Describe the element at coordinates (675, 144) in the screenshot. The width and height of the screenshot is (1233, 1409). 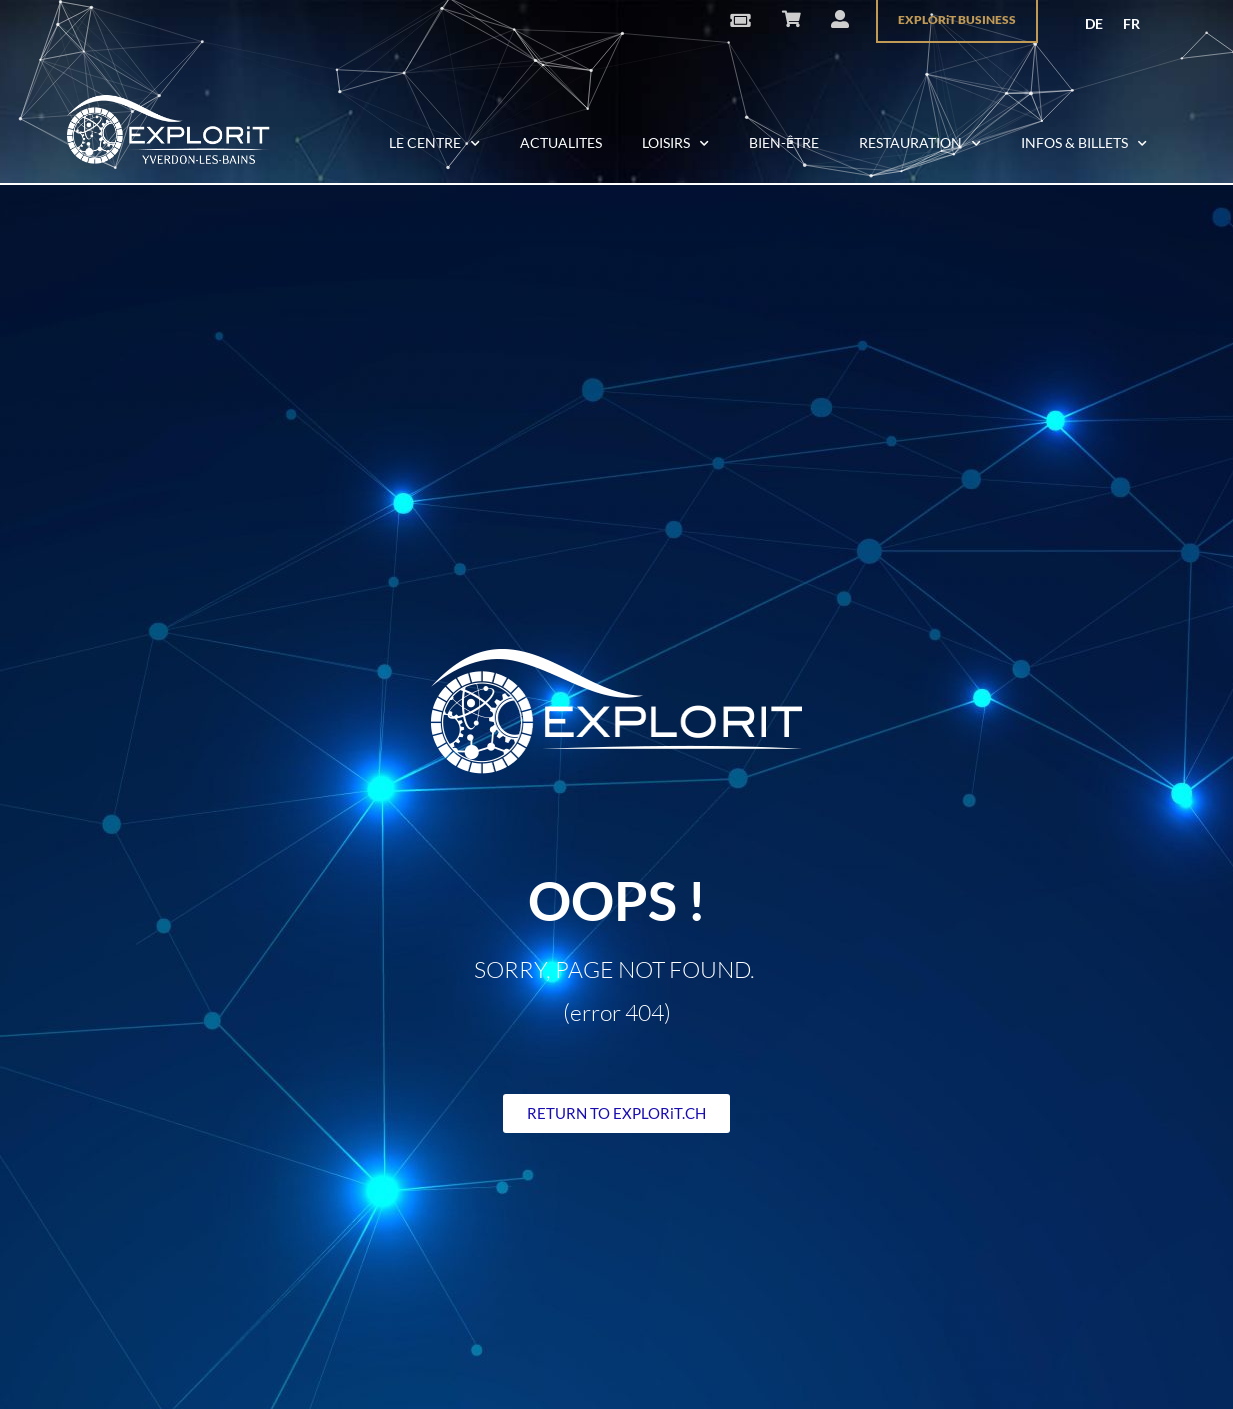
I see `LOISIRS` at that location.